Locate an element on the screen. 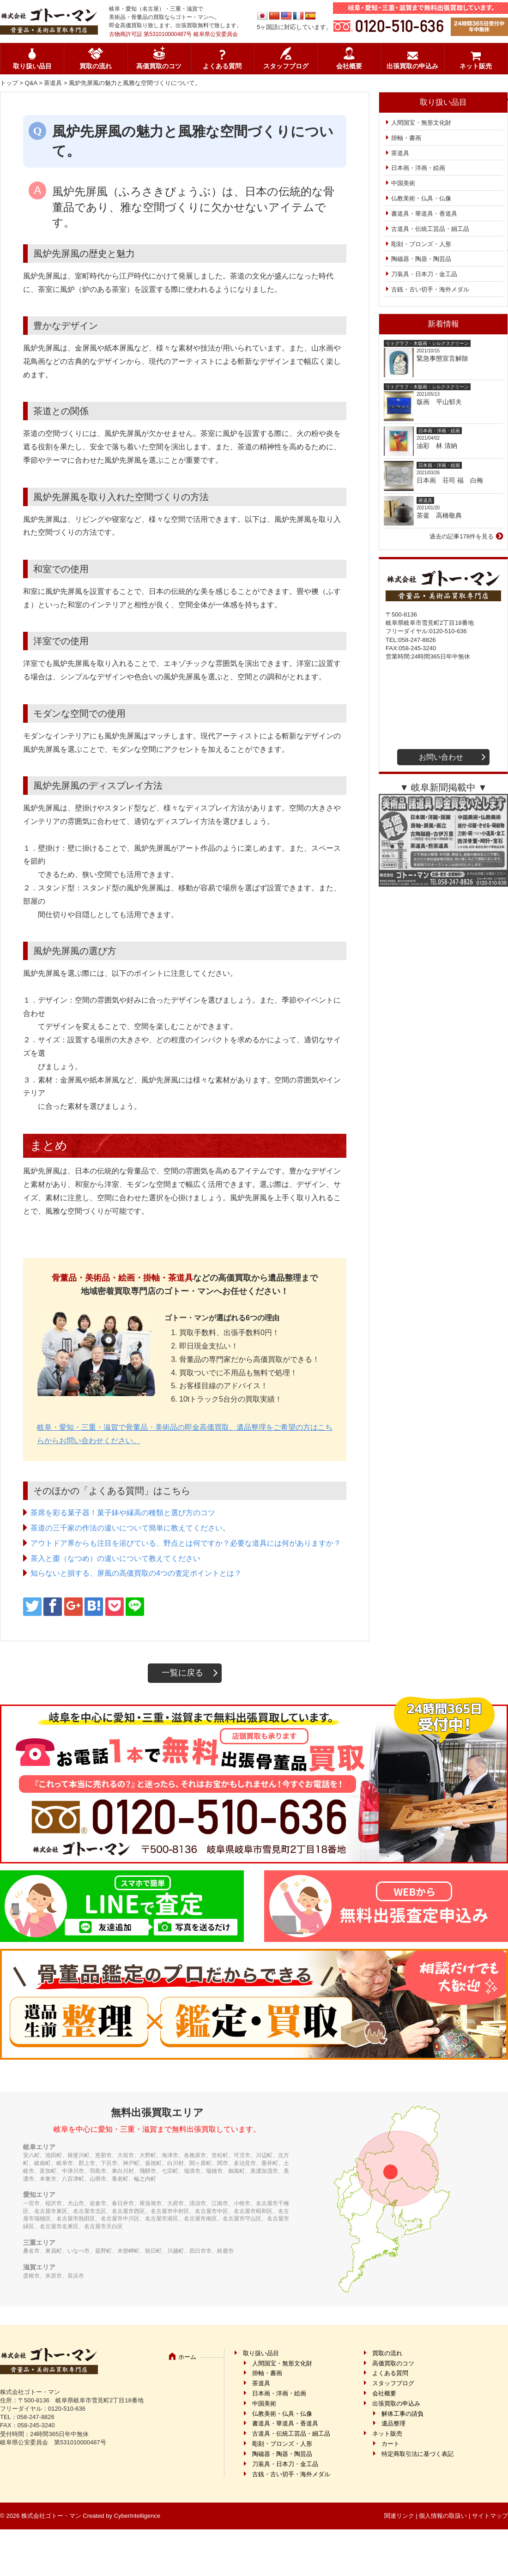 Image resolution: width=508 pixels, height=2576 pixels. 仏教美術・仏具・仏像 is located at coordinates (421, 198).